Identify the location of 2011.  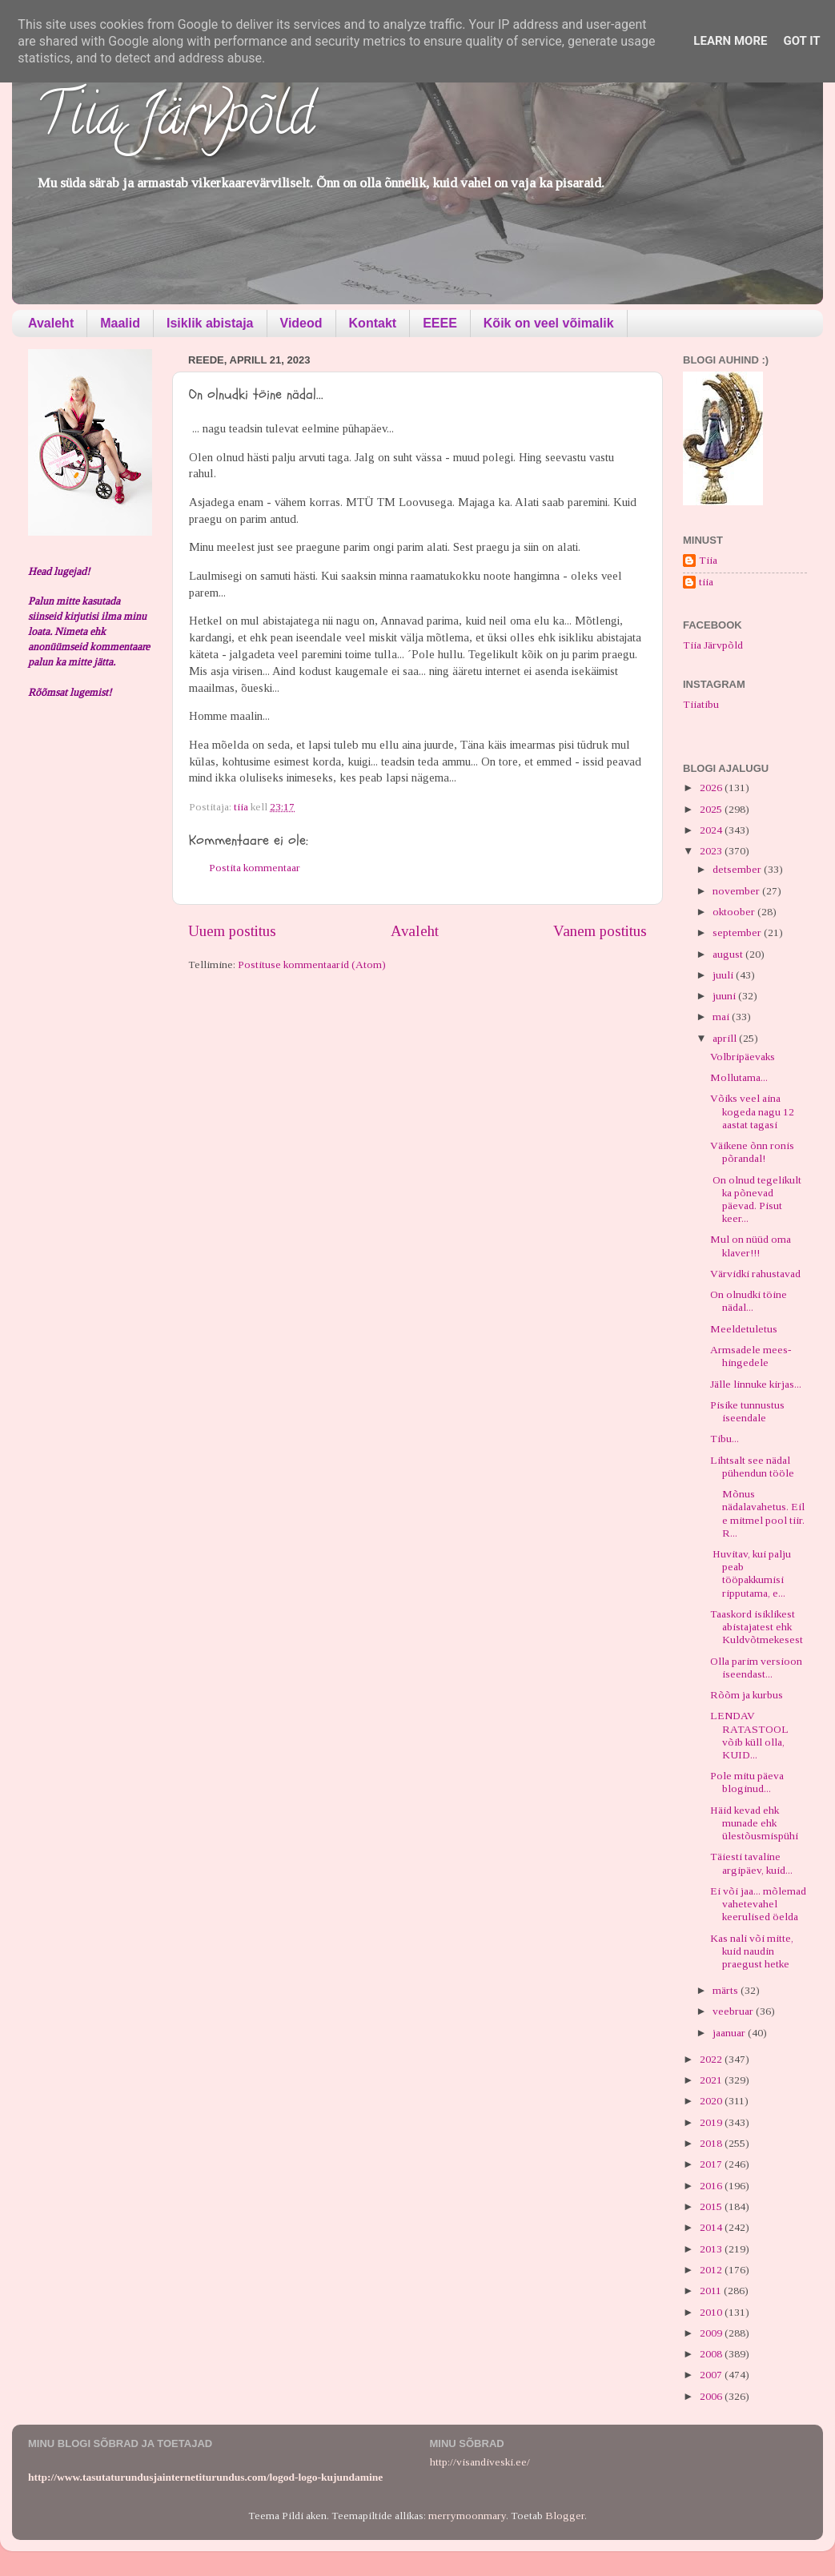
(712, 2291).